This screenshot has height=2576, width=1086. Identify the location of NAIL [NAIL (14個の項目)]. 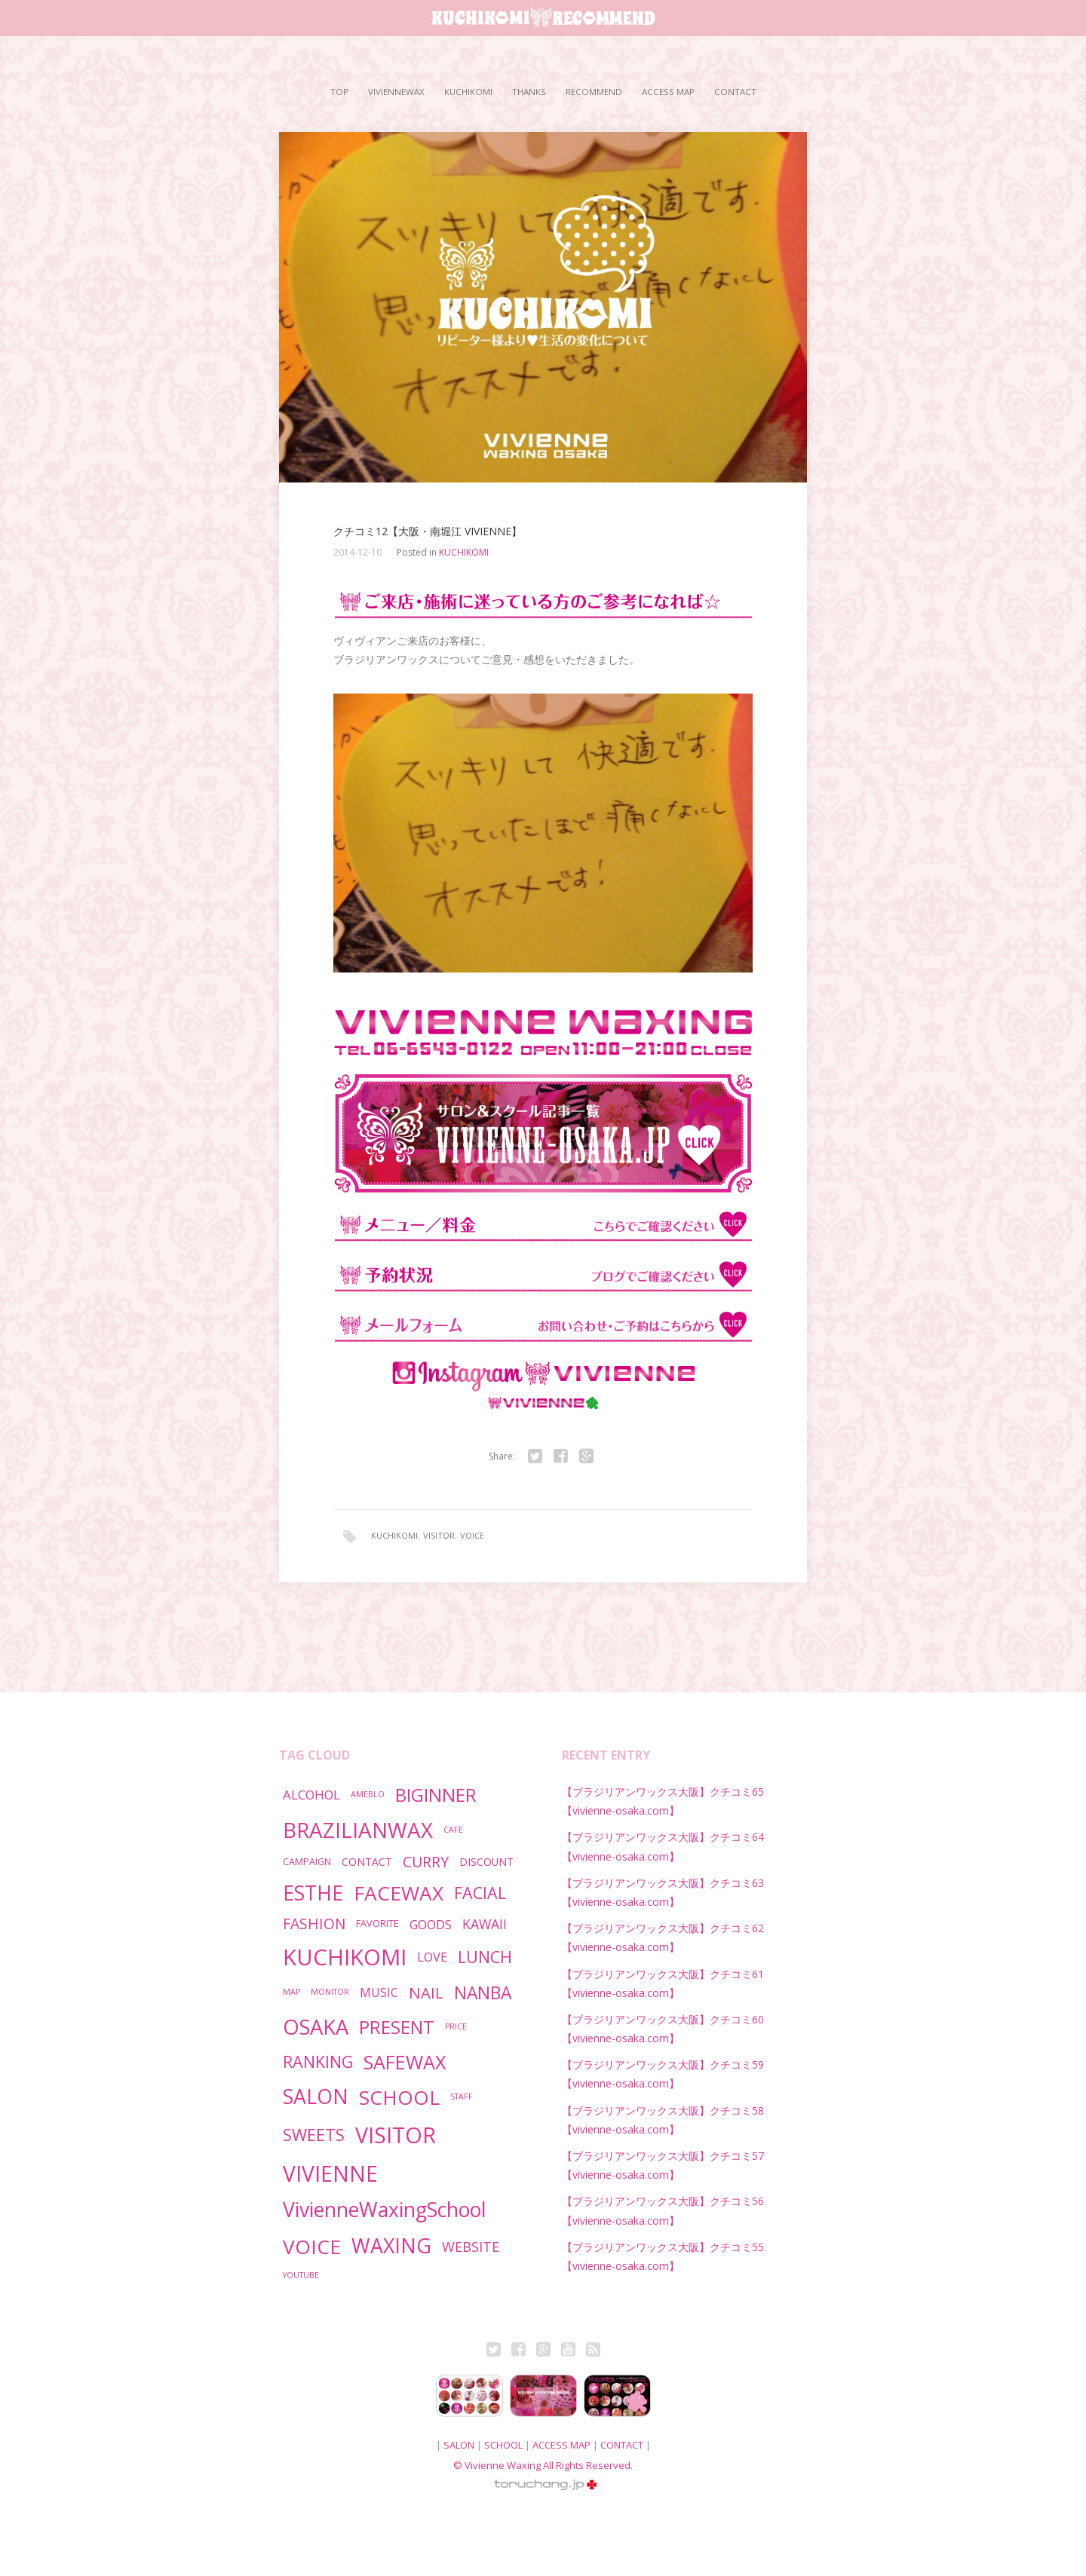
(426, 1992).